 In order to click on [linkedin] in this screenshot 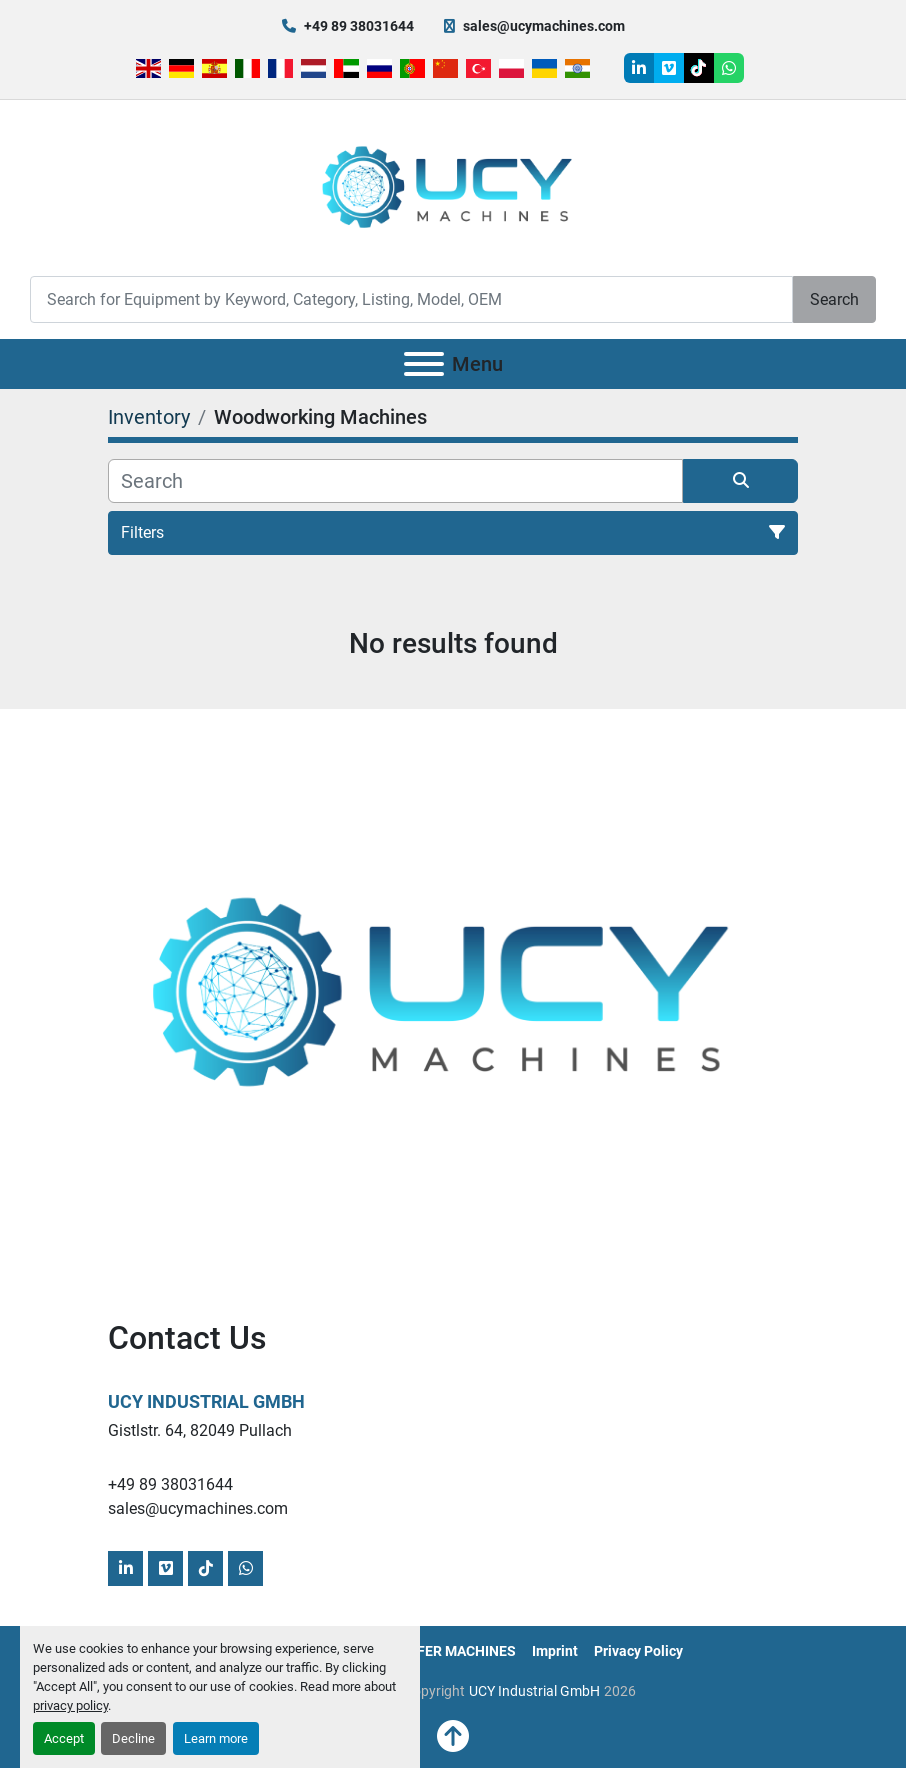, I will do `click(639, 68)`.